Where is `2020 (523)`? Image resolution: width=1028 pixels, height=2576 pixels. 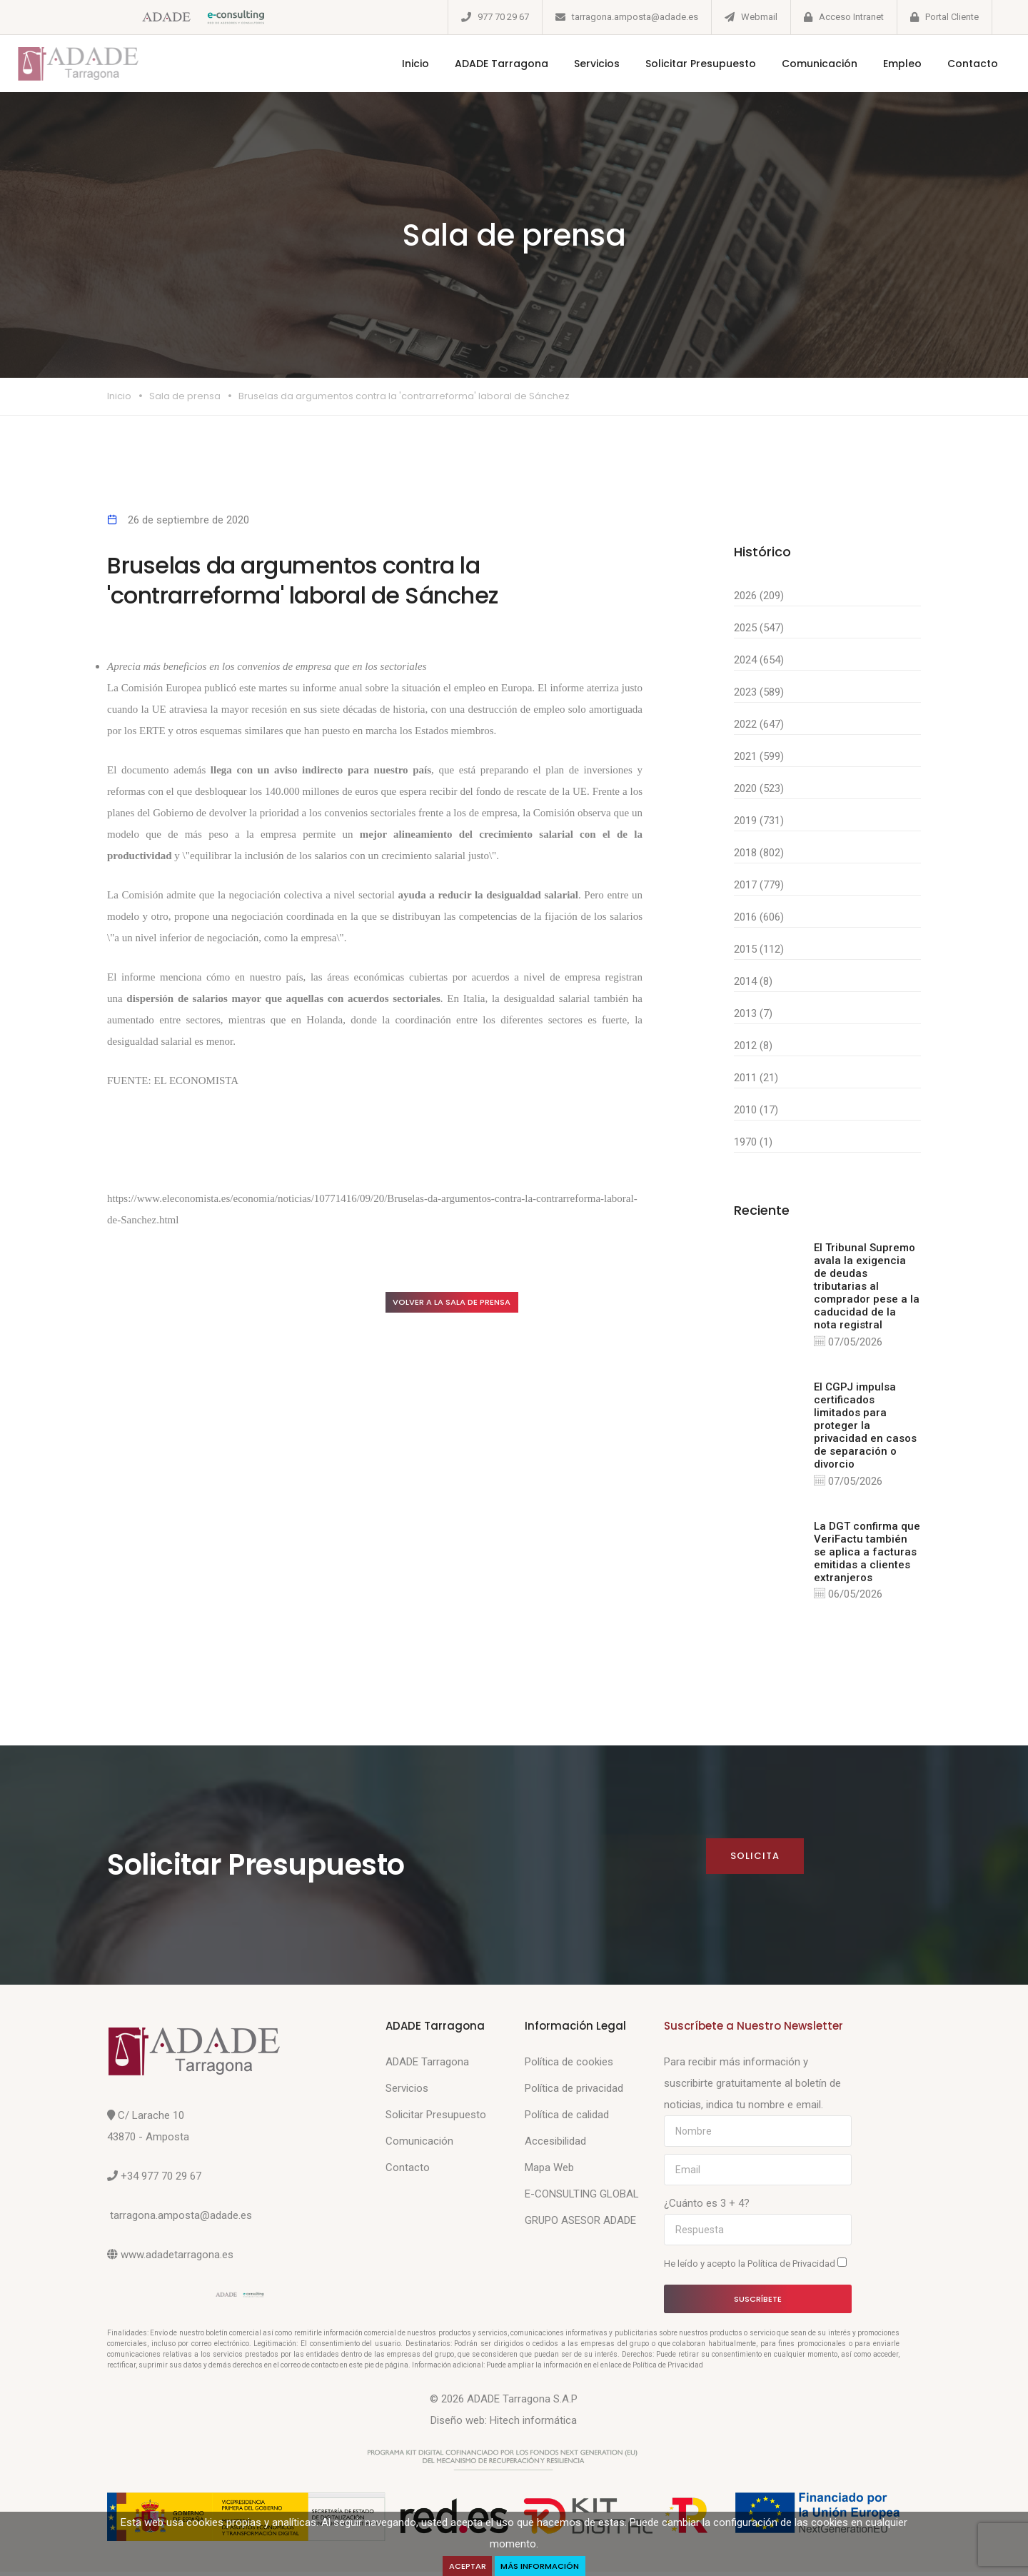 2020 (523) is located at coordinates (759, 788).